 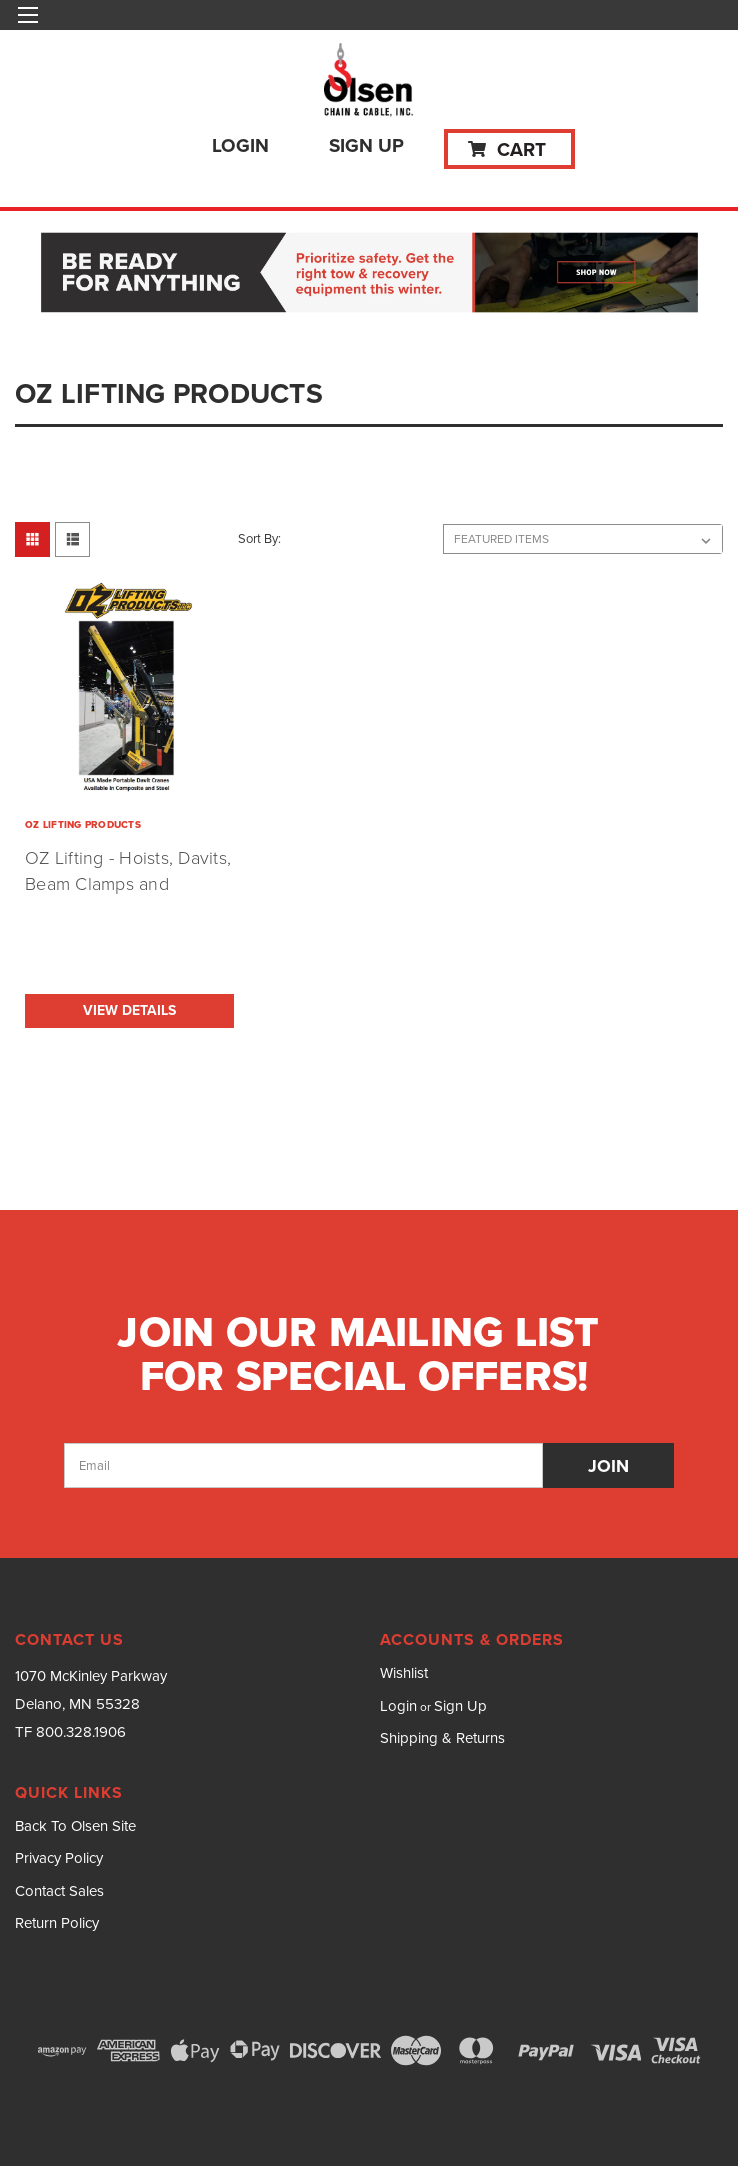 I want to click on OZ LIFTING PRODUCTS, so click(x=83, y=824).